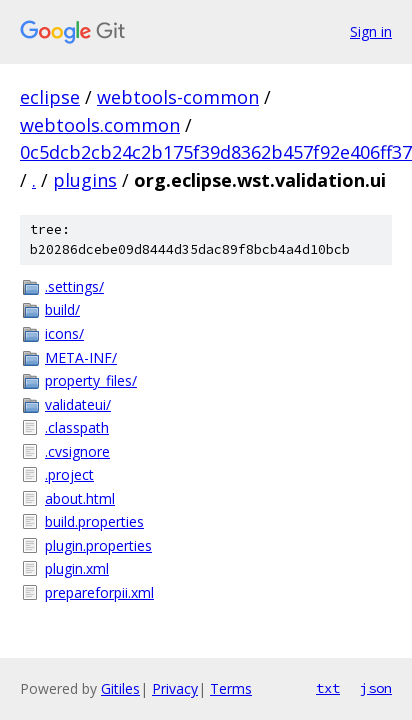  What do you see at coordinates (80, 498) in the screenshot?
I see `about.html` at bounding box center [80, 498].